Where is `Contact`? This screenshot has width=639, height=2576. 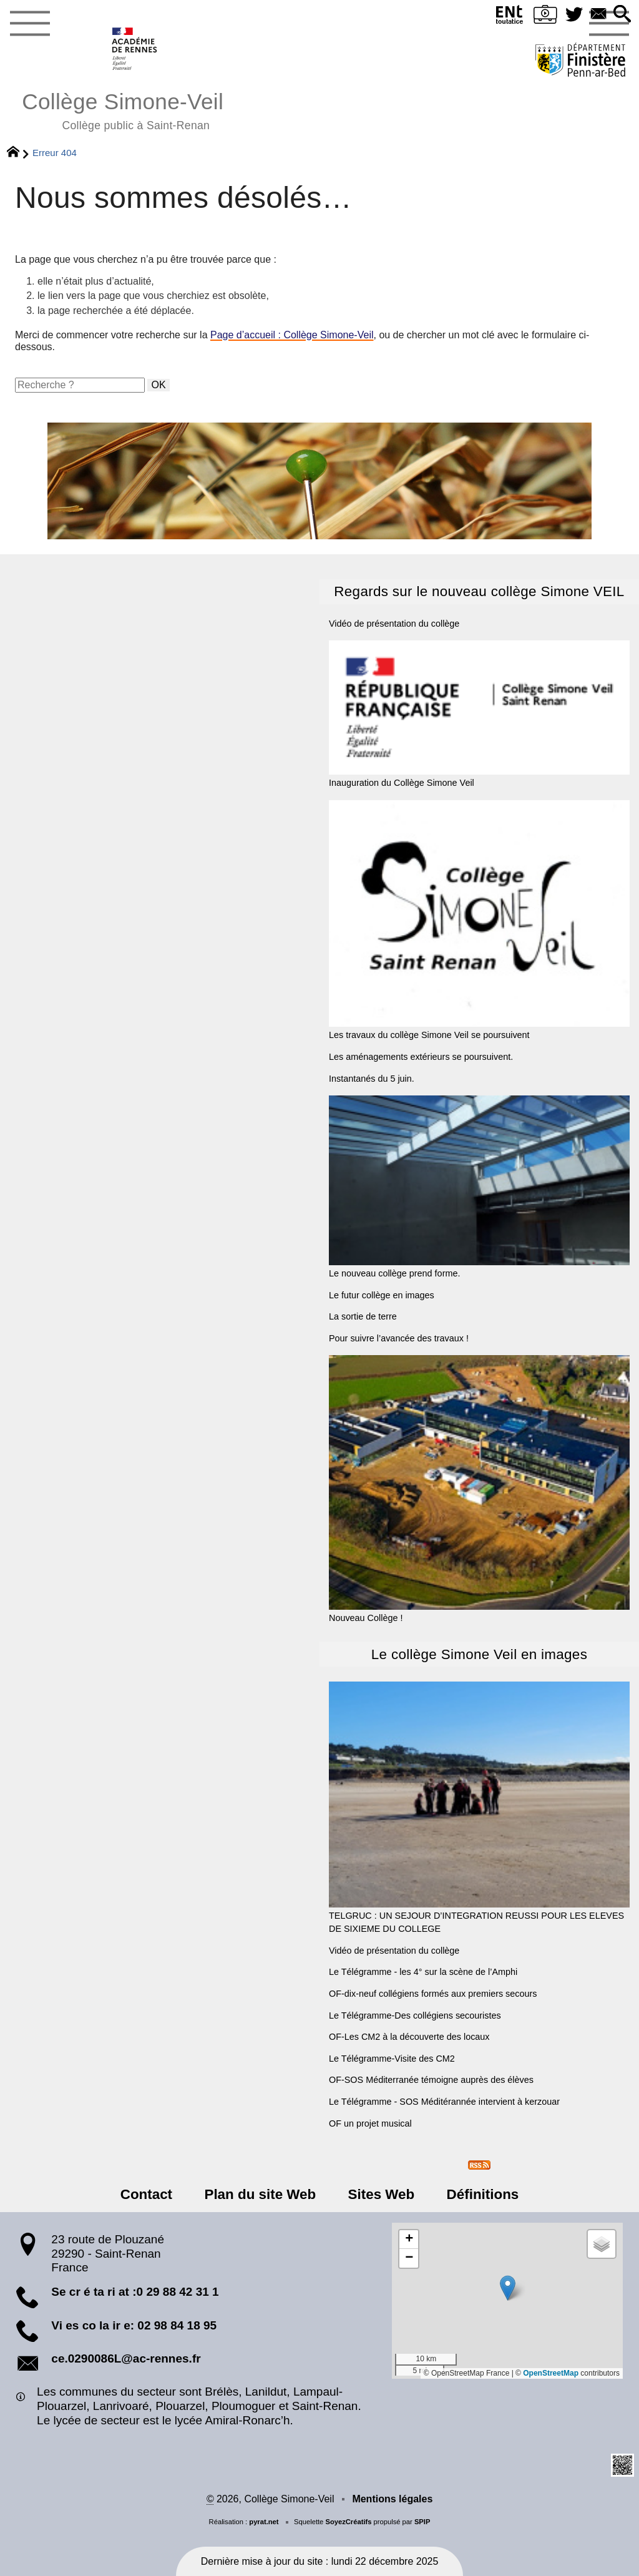 Contact is located at coordinates (146, 2194).